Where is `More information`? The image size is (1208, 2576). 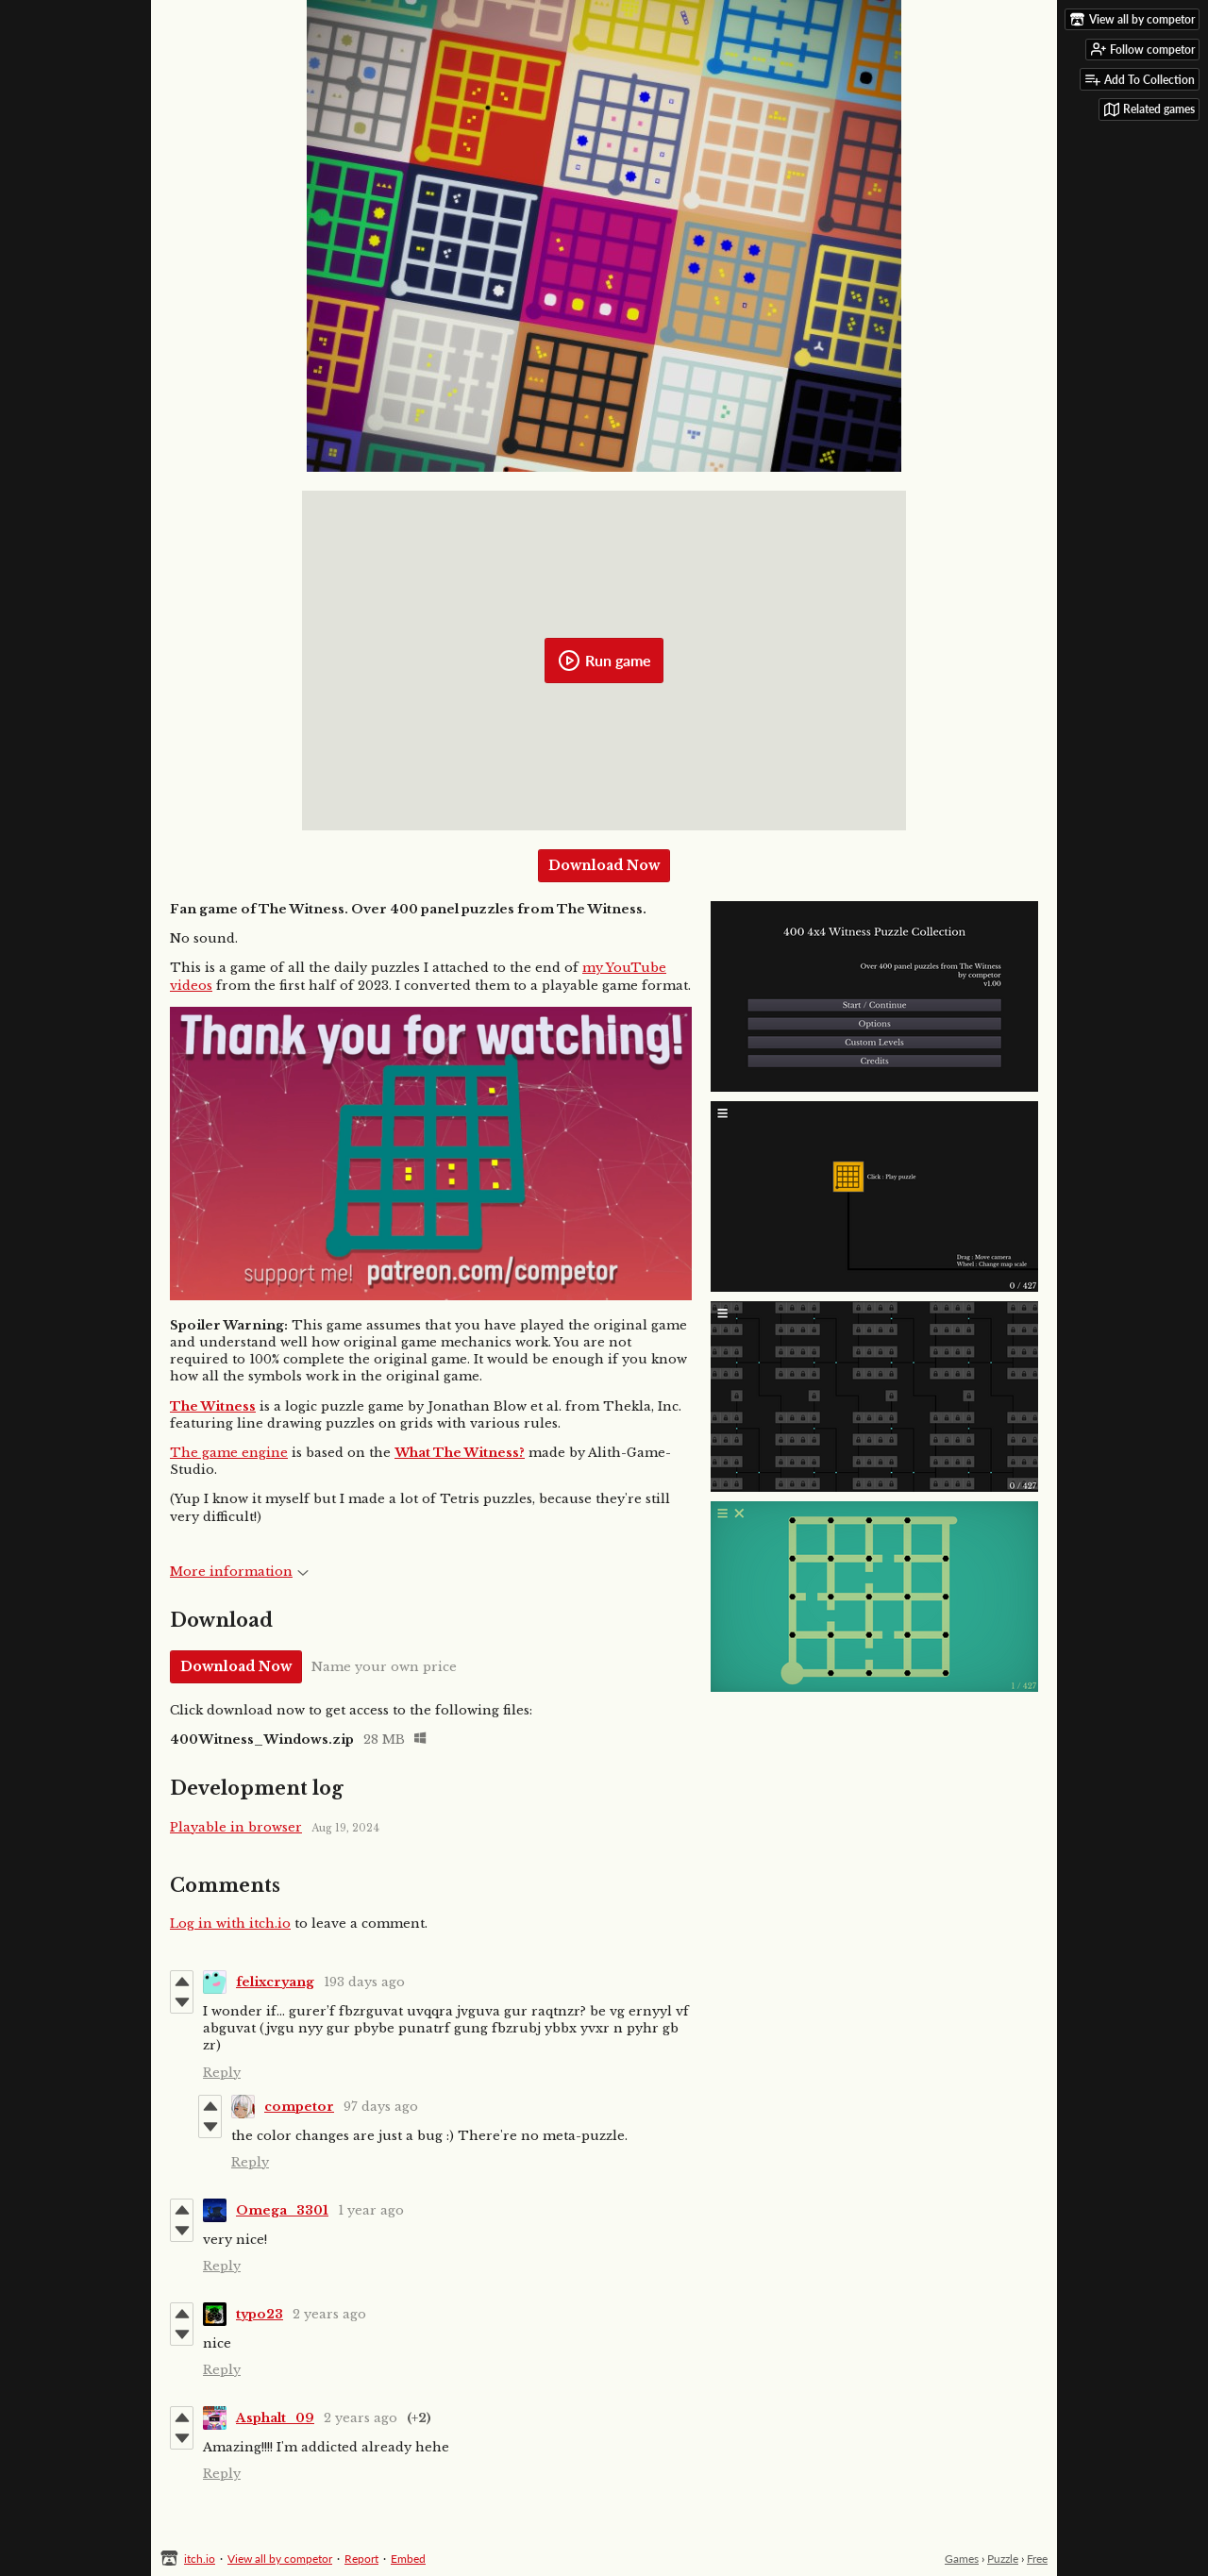 More information is located at coordinates (239, 1572).